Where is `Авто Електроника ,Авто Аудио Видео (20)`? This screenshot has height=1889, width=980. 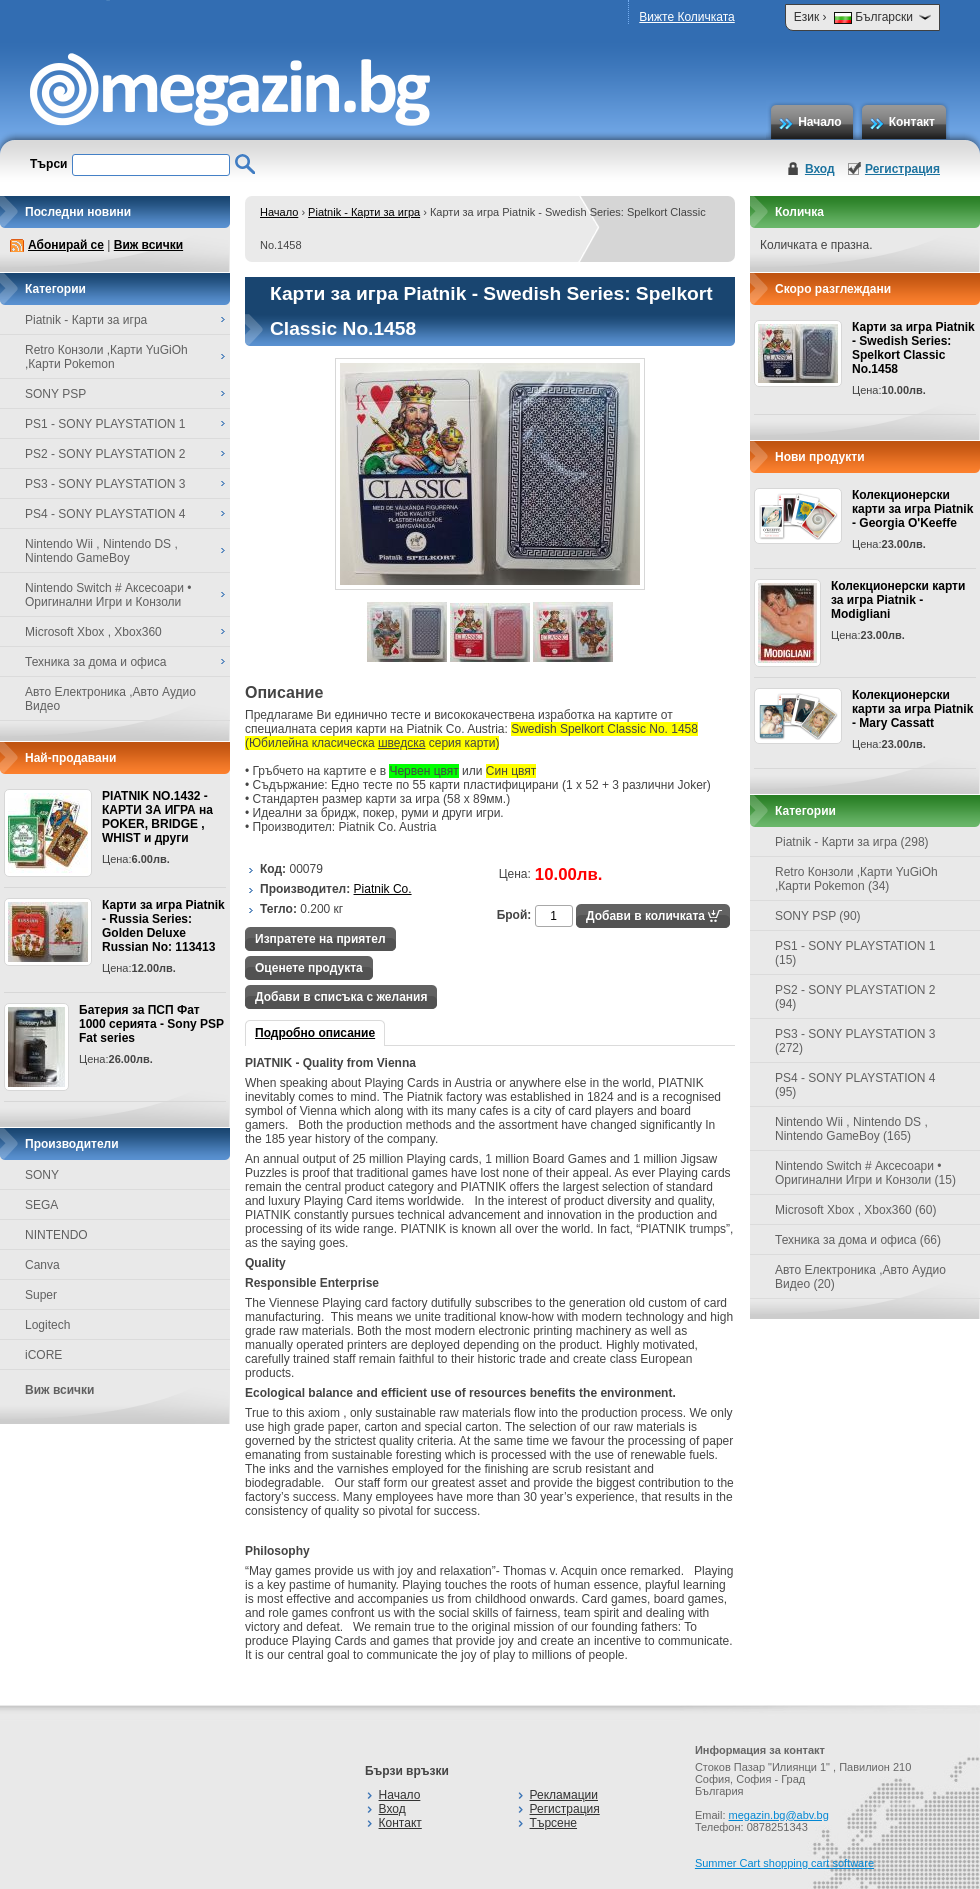
Авто Електроника ,Авто Аудио Видео (20) is located at coordinates (860, 1277).